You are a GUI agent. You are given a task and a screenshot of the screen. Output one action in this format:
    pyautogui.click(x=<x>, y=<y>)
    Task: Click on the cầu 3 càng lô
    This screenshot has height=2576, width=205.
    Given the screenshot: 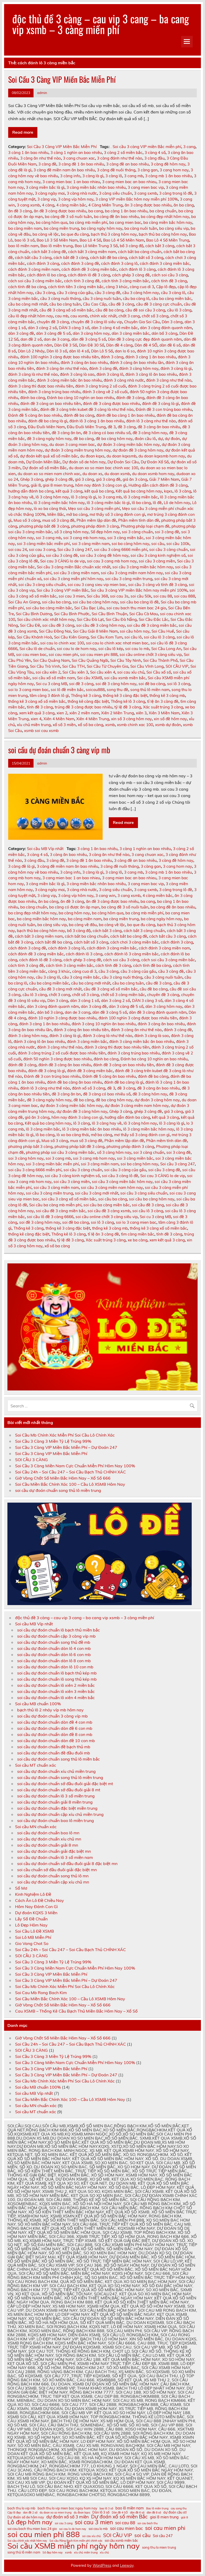 What is the action you would take?
    pyautogui.click(x=173, y=292)
    